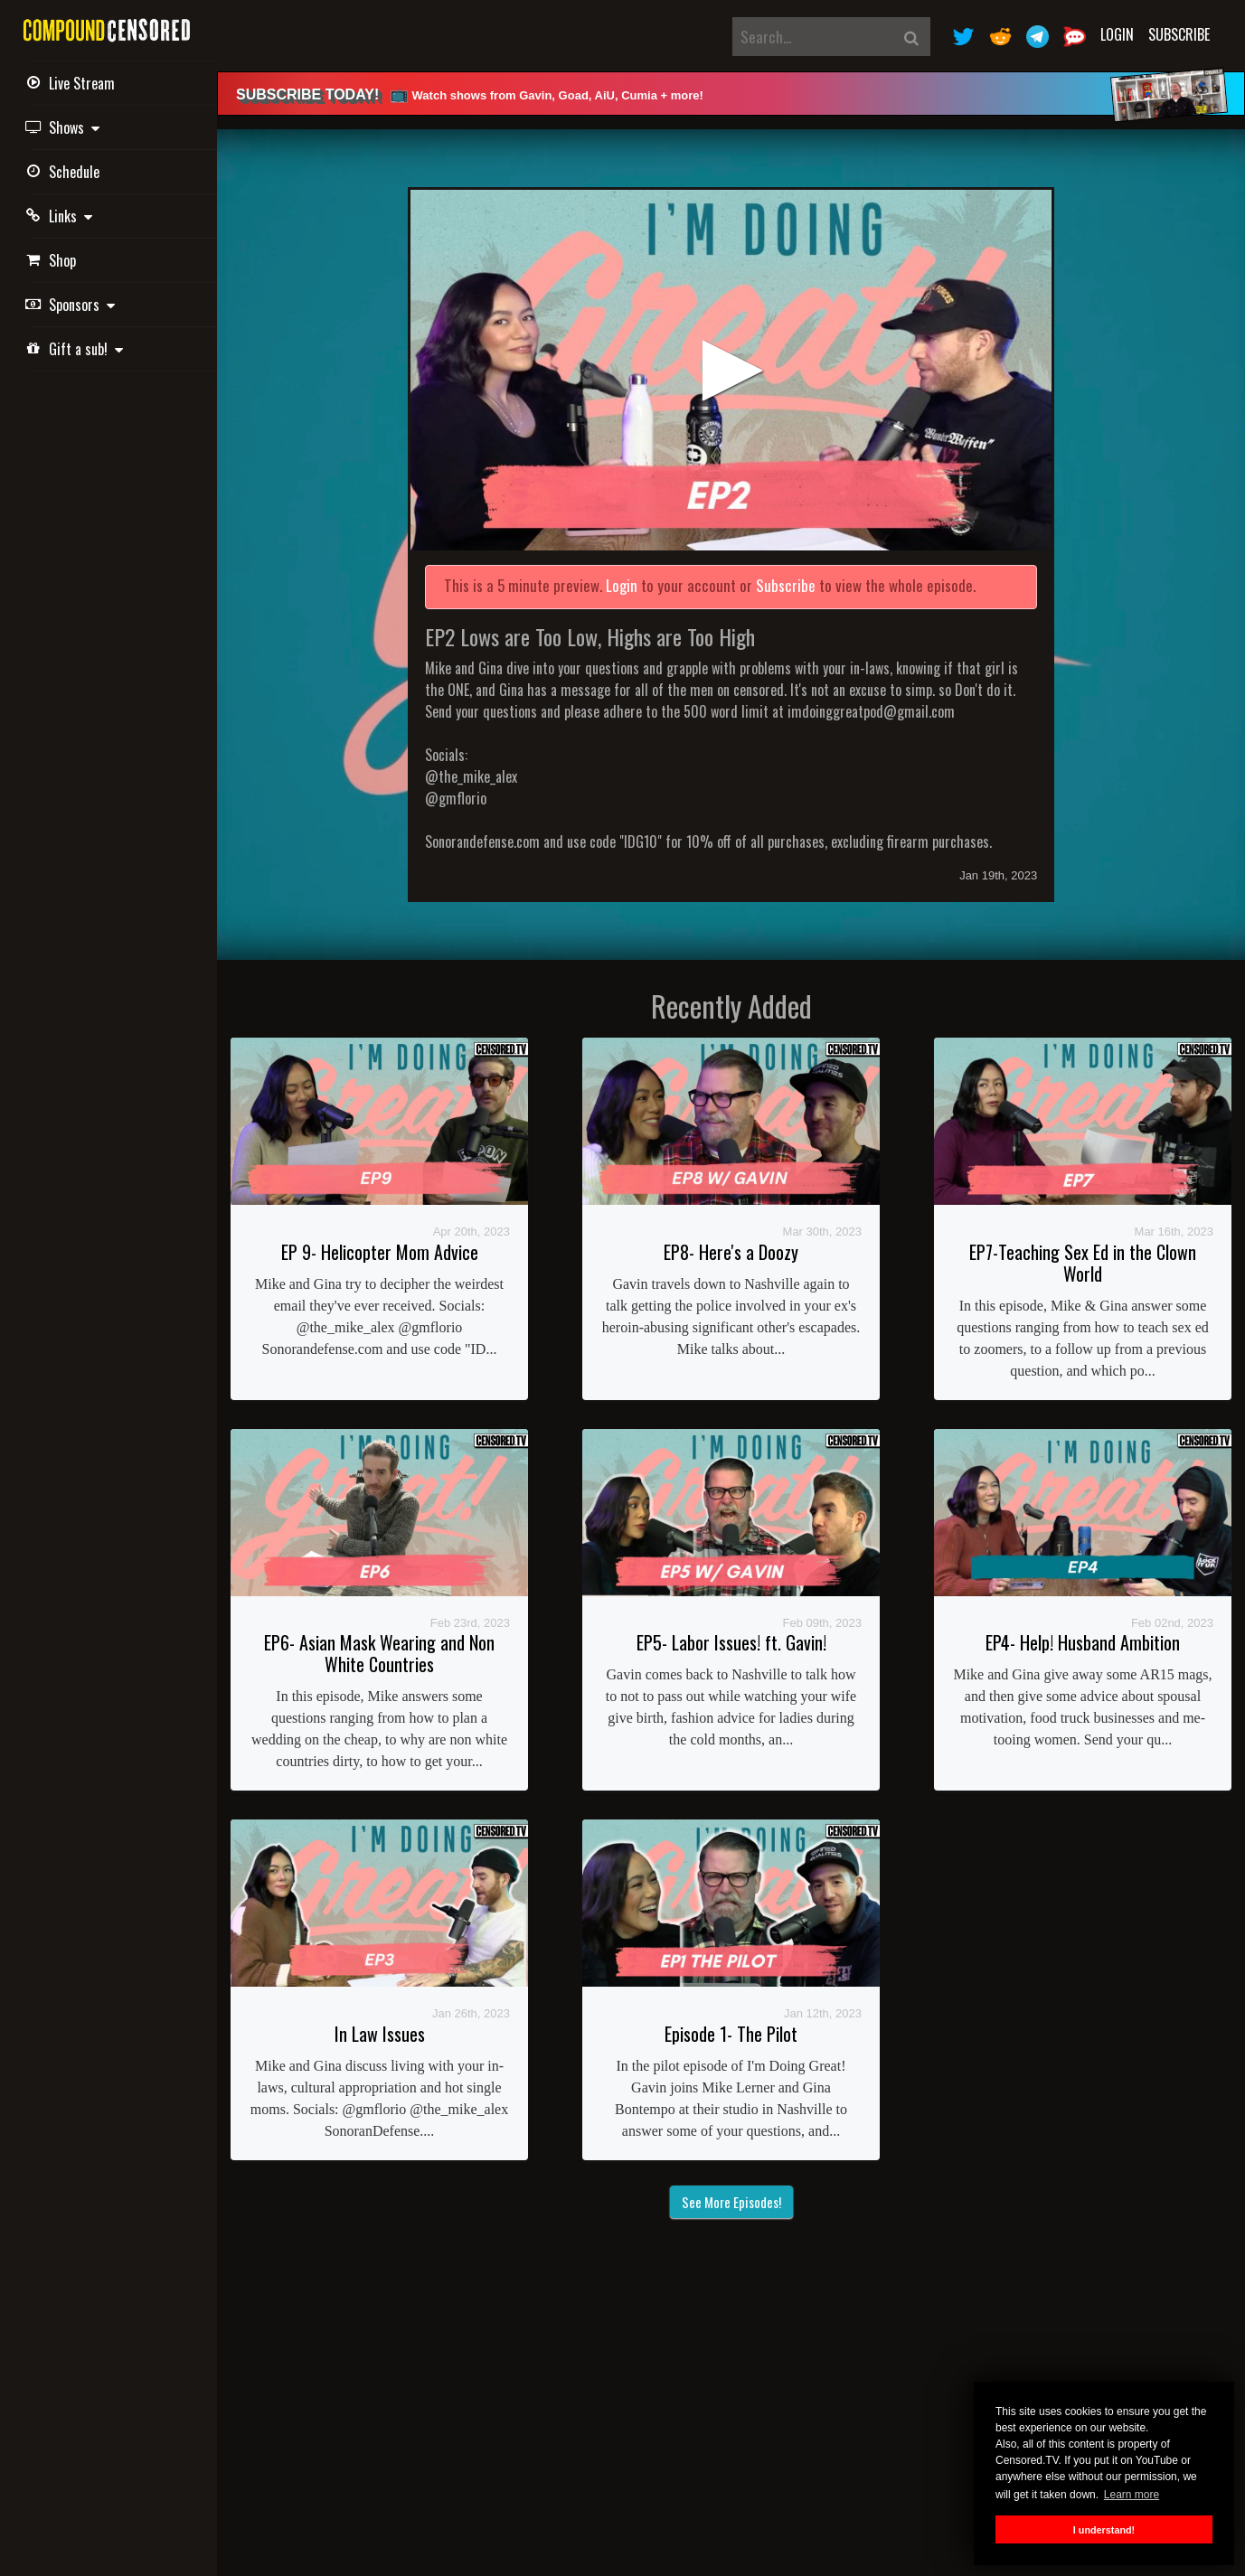 The width and height of the screenshot is (1245, 2576). I want to click on [alert], so click(731, 93).